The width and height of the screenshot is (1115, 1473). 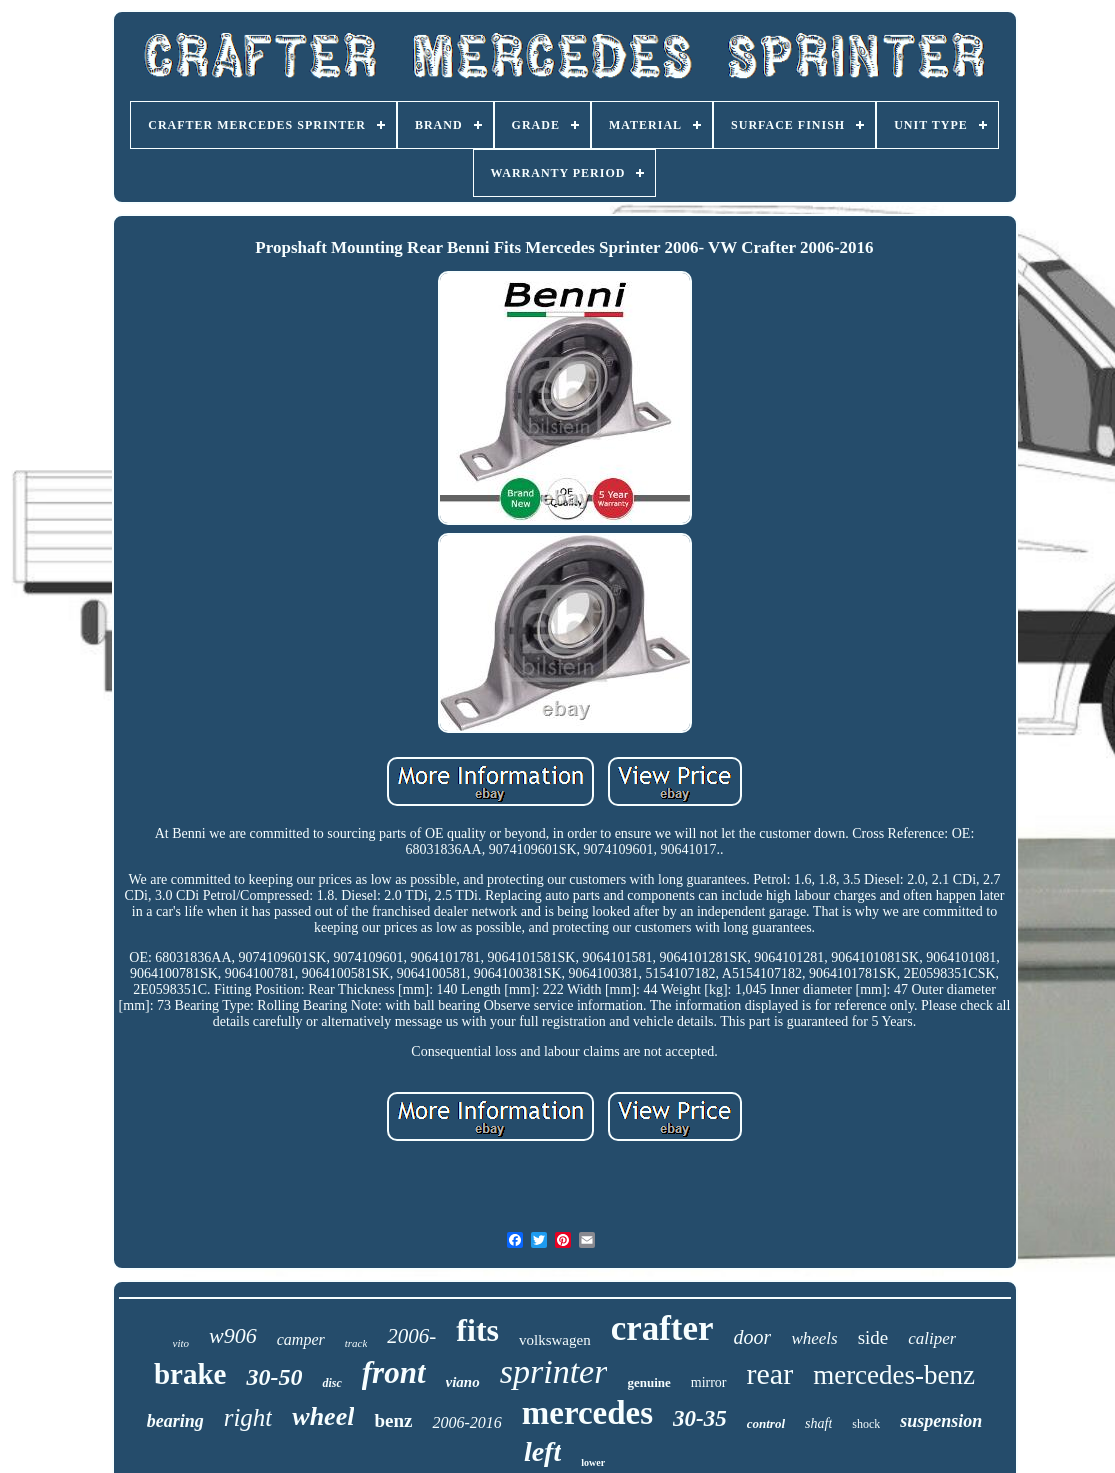 I want to click on mirror, so click(x=709, y=1382).